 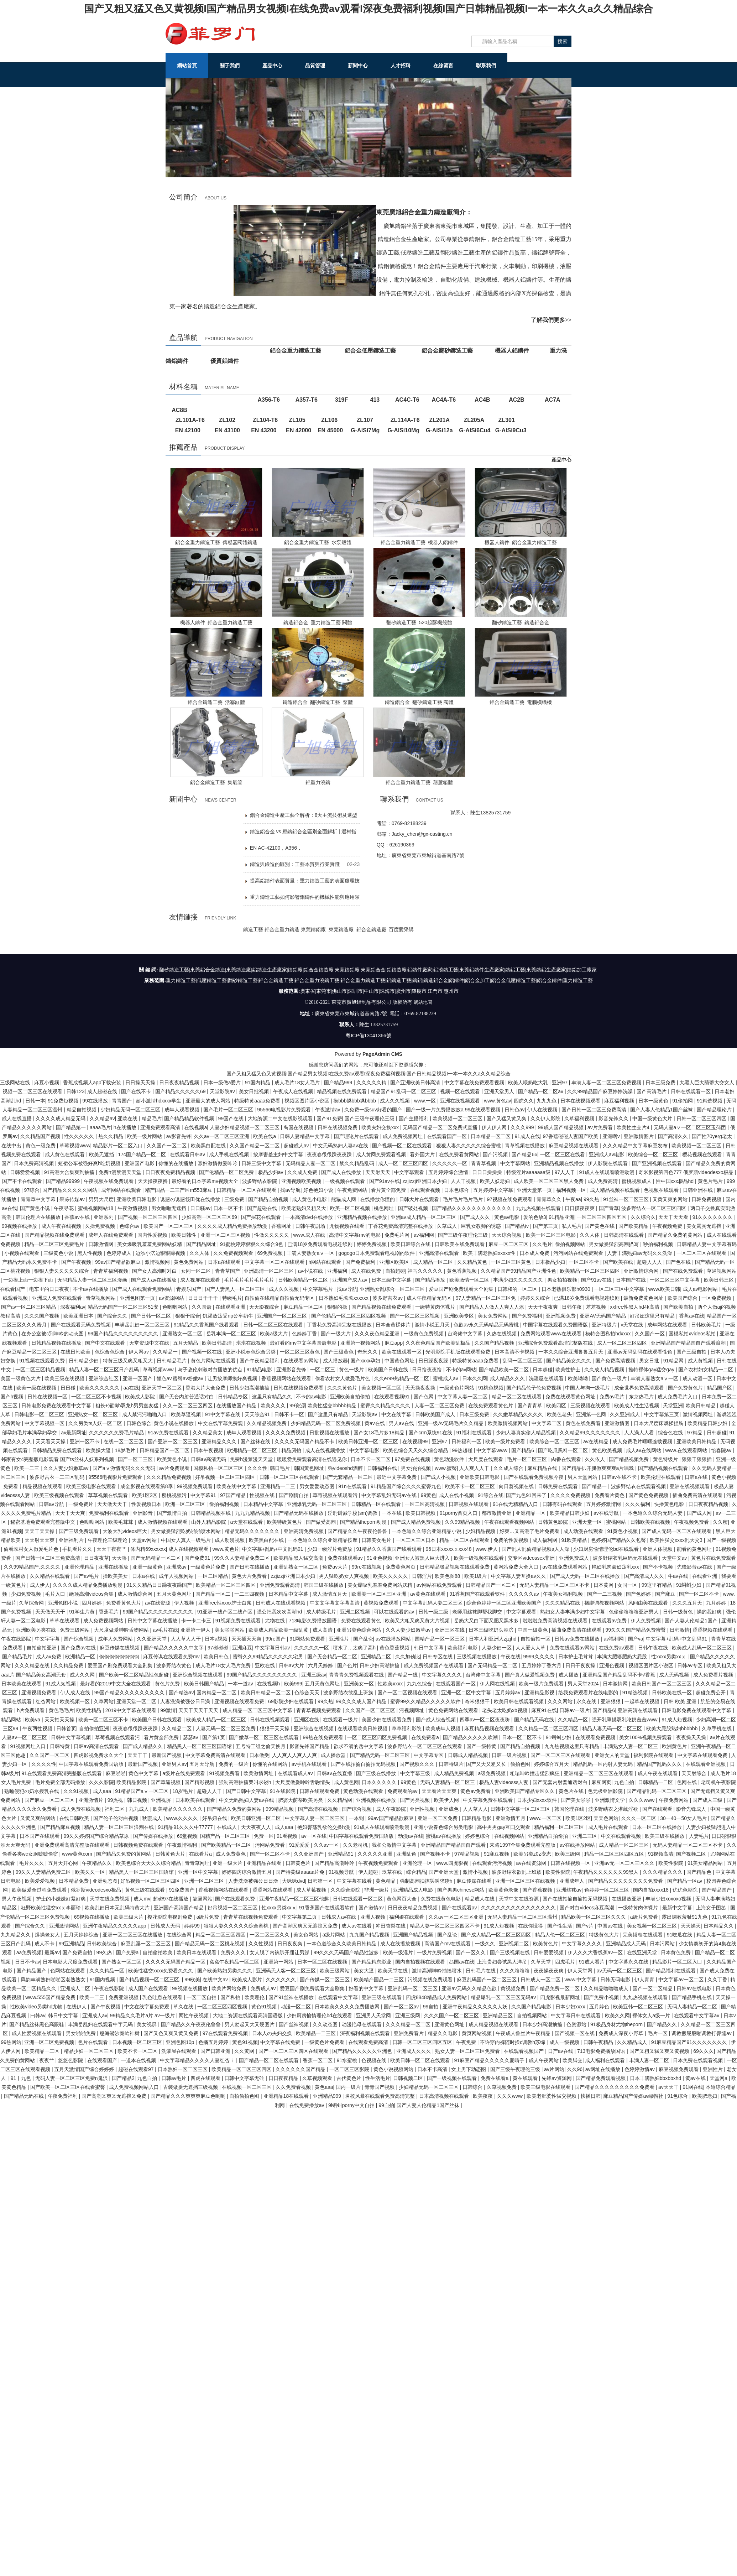 What do you see at coordinates (325, 1261) in the screenshot?
I see `h网站在线观看` at bounding box center [325, 1261].